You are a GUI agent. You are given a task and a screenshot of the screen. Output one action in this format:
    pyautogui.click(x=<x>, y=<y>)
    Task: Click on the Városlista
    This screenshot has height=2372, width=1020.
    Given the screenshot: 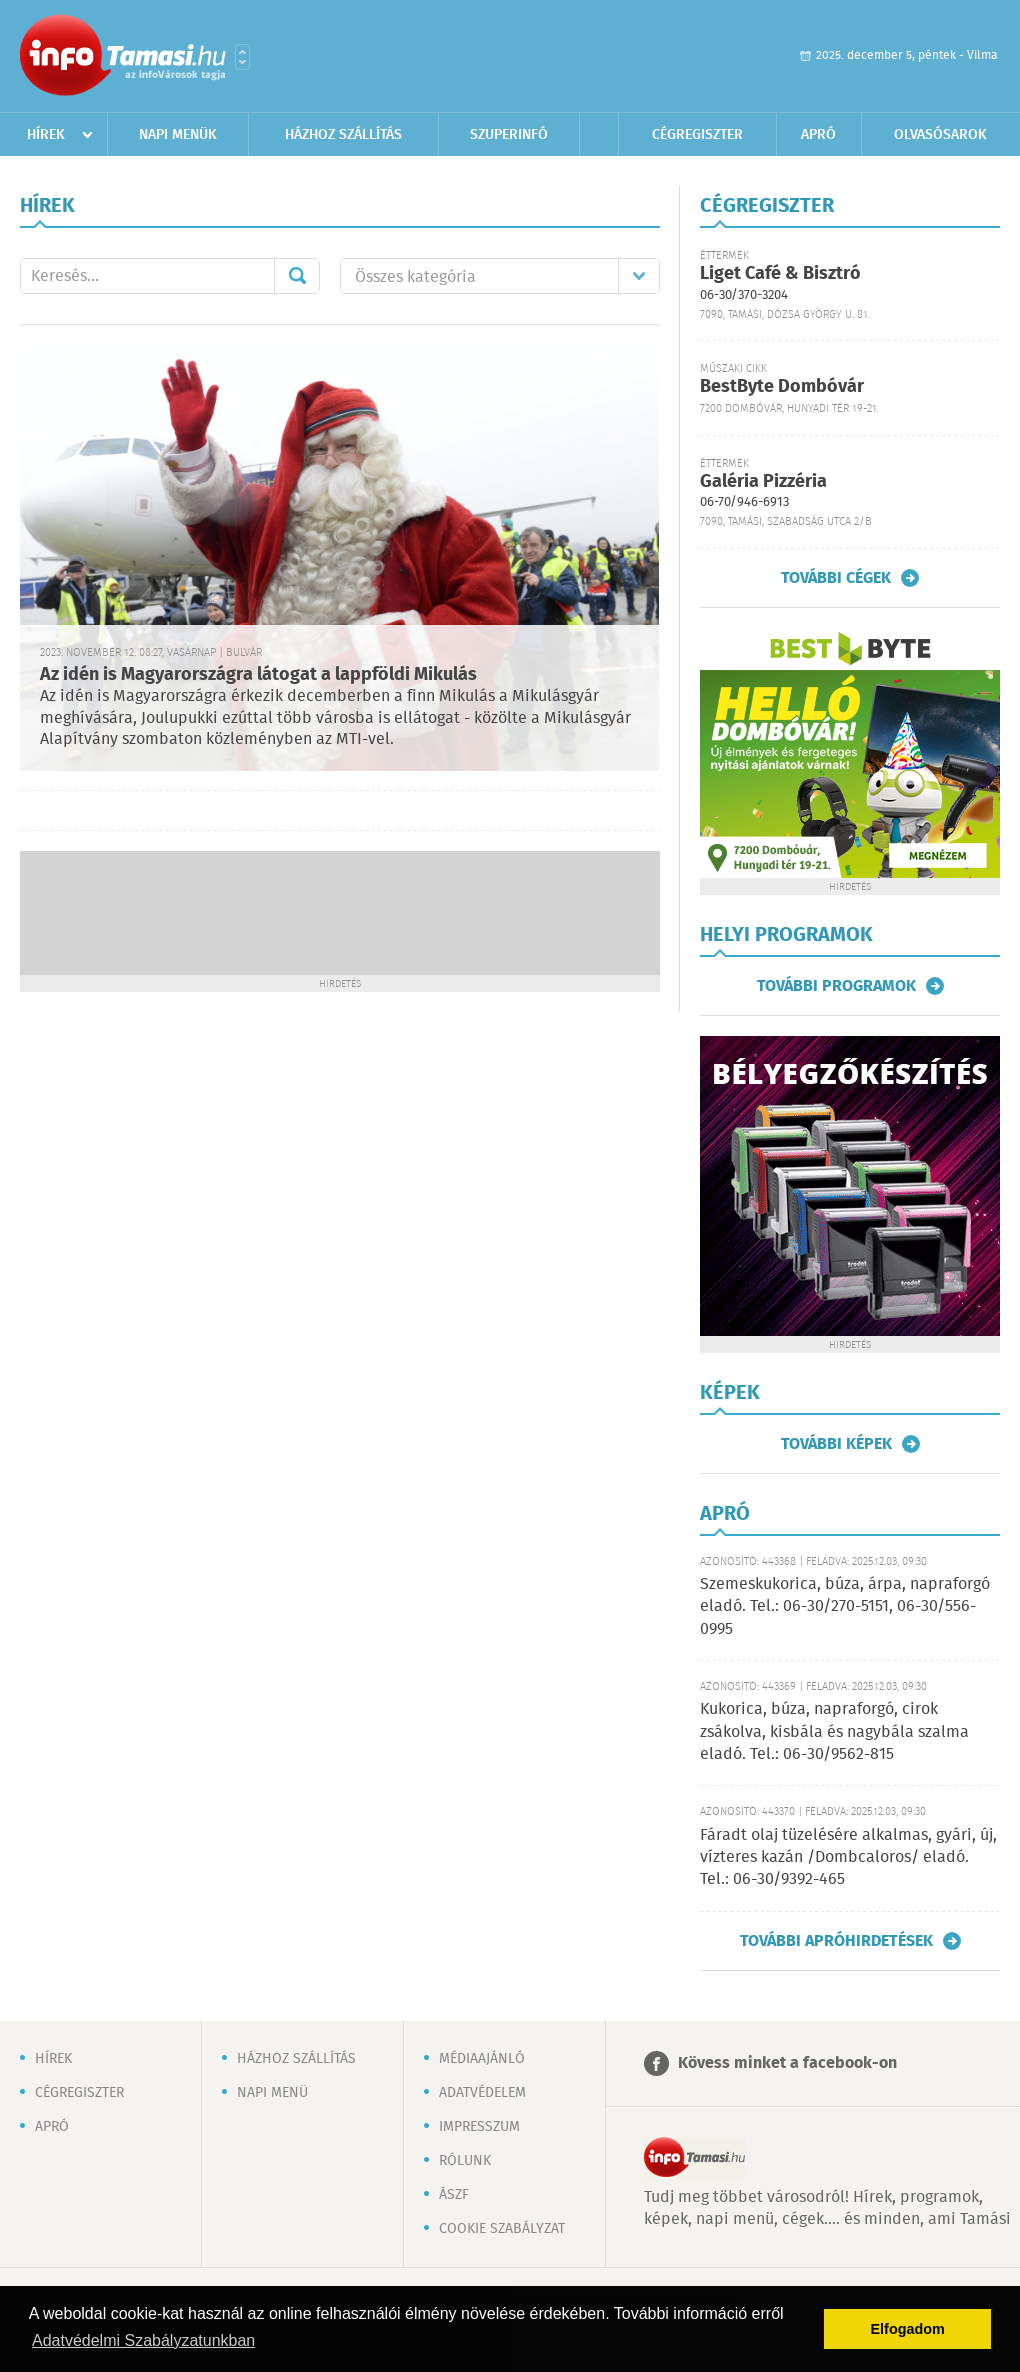 What is the action you would take?
    pyautogui.click(x=242, y=57)
    